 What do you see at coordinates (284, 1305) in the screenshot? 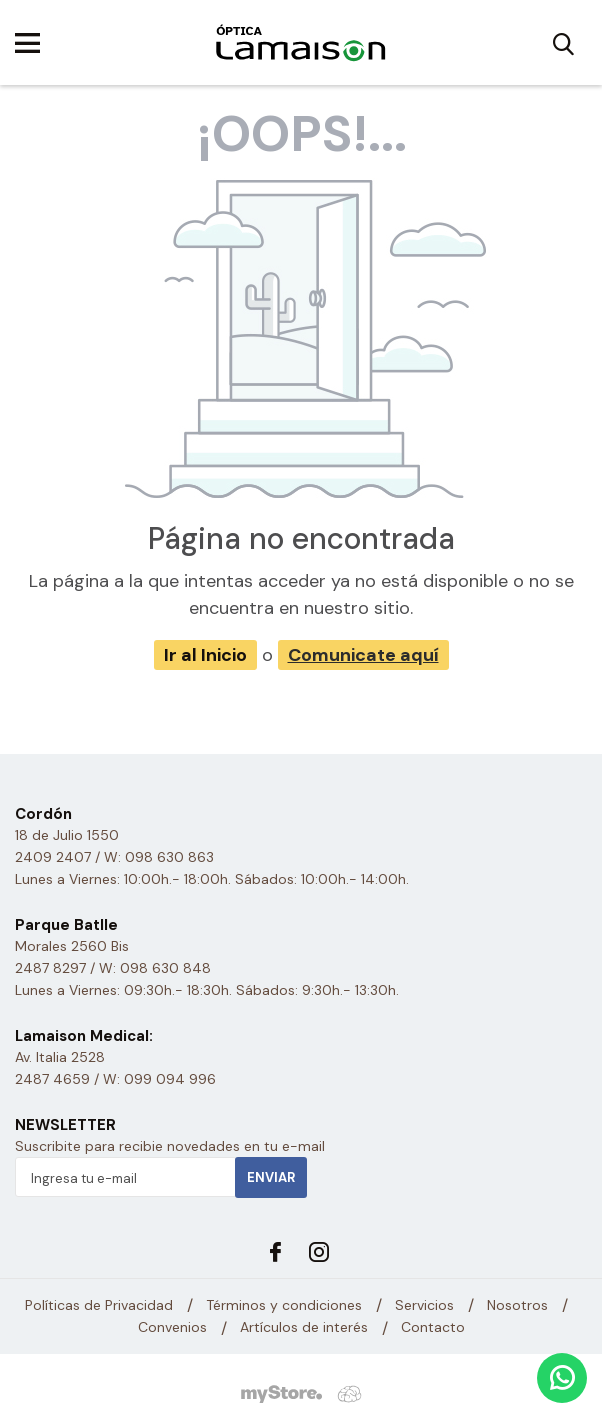
I see `Términos y condiciones` at bounding box center [284, 1305].